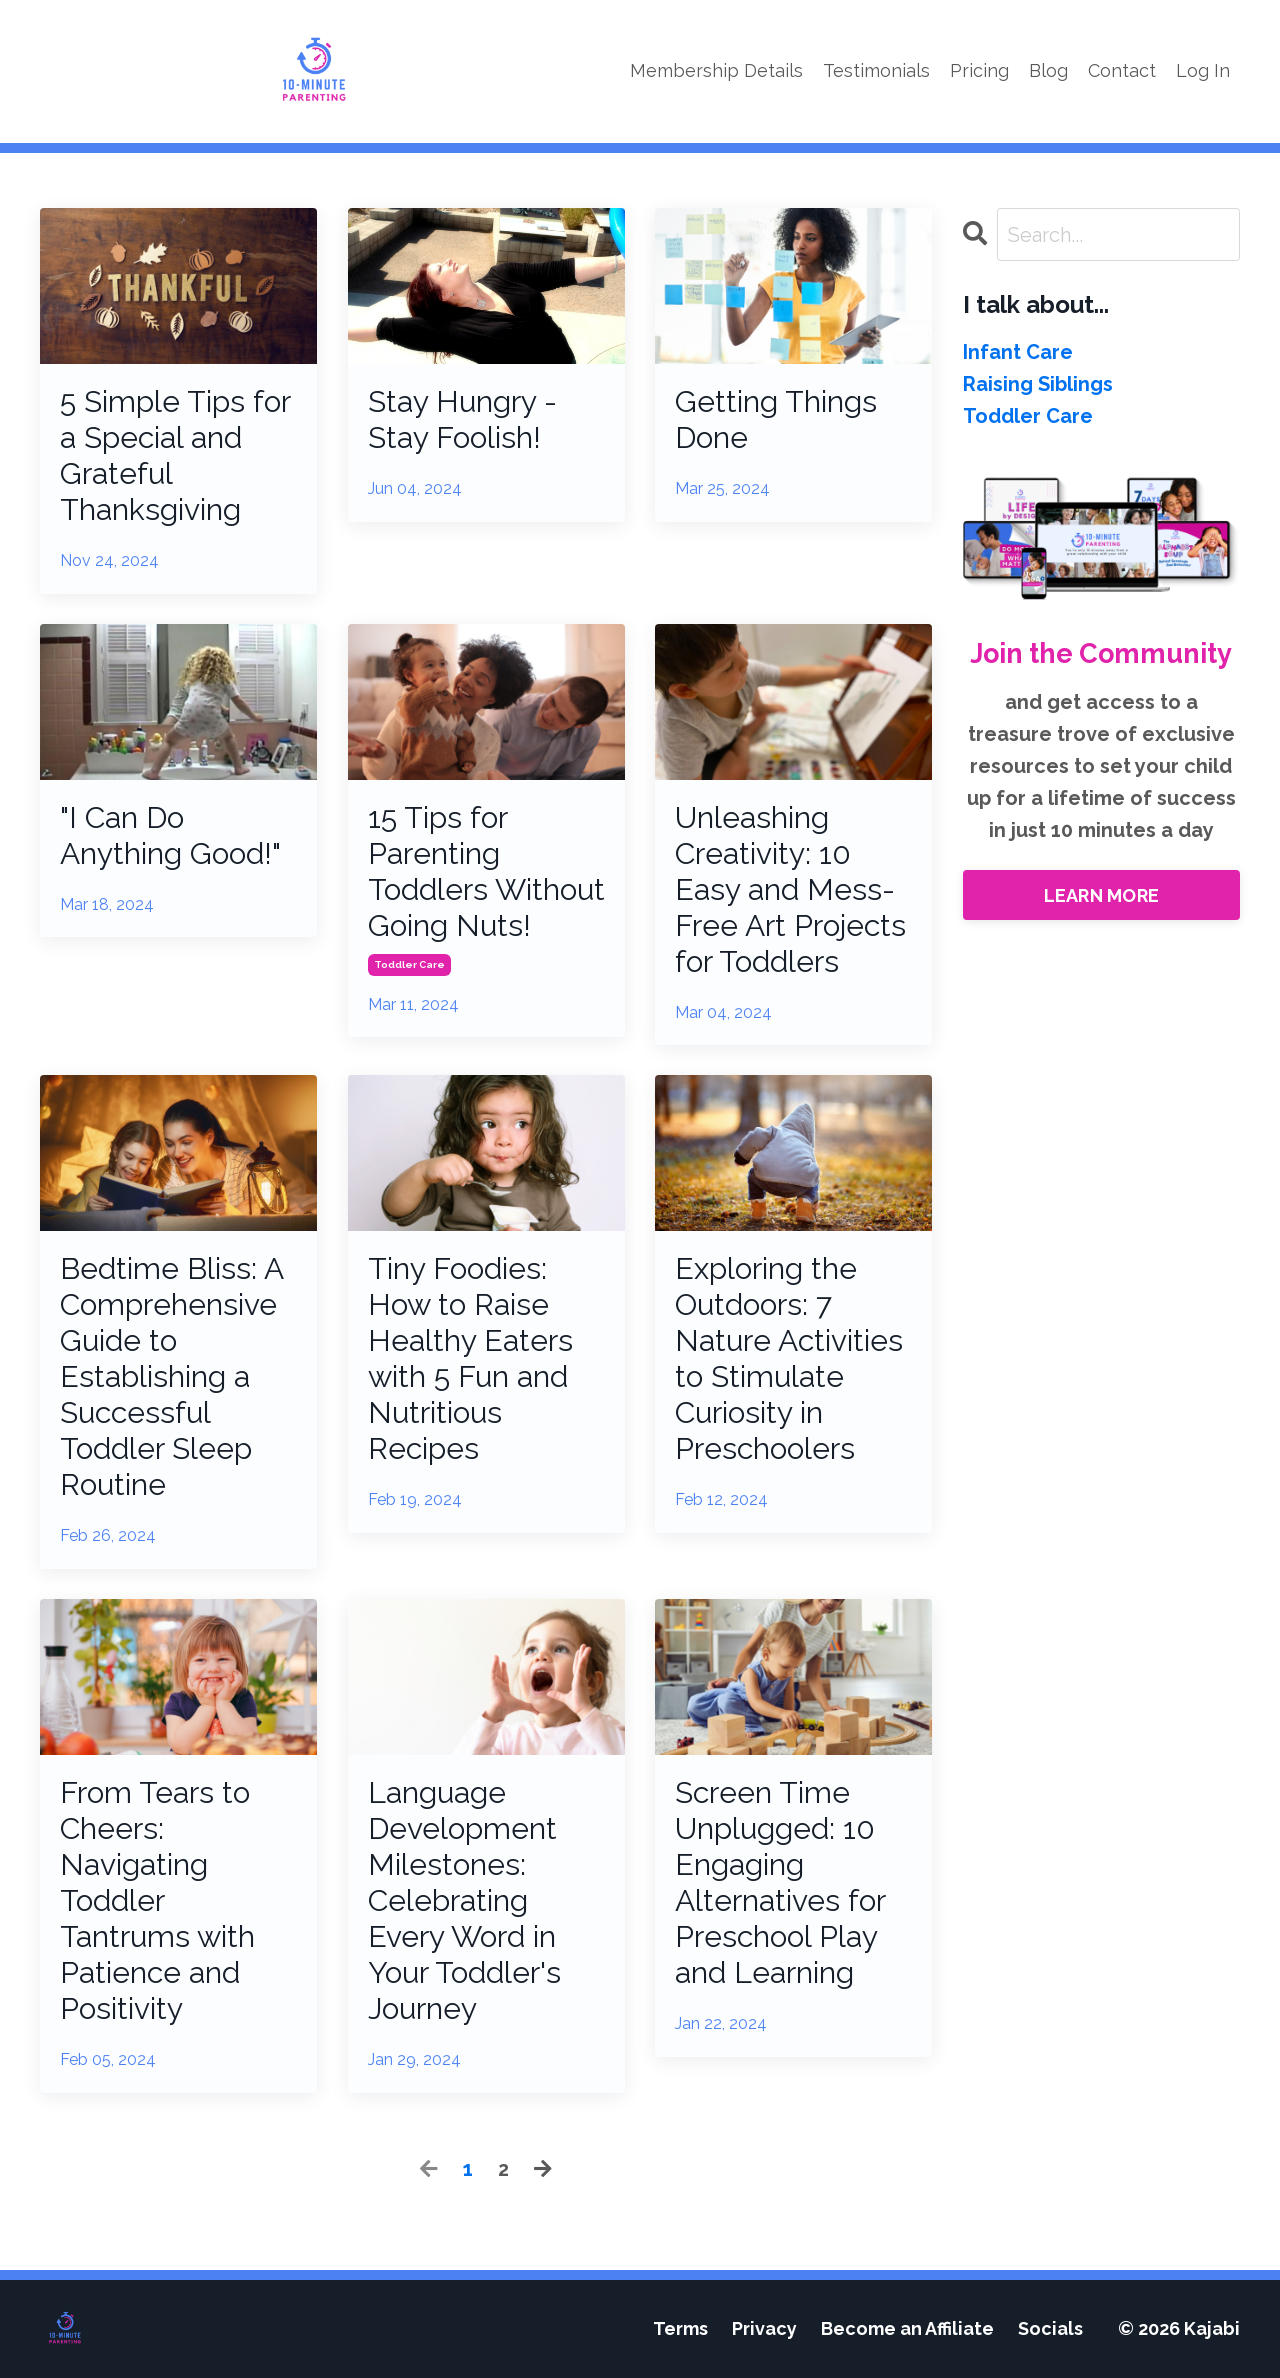  What do you see at coordinates (1102, 895) in the screenshot?
I see `LEARN MORE` at bounding box center [1102, 895].